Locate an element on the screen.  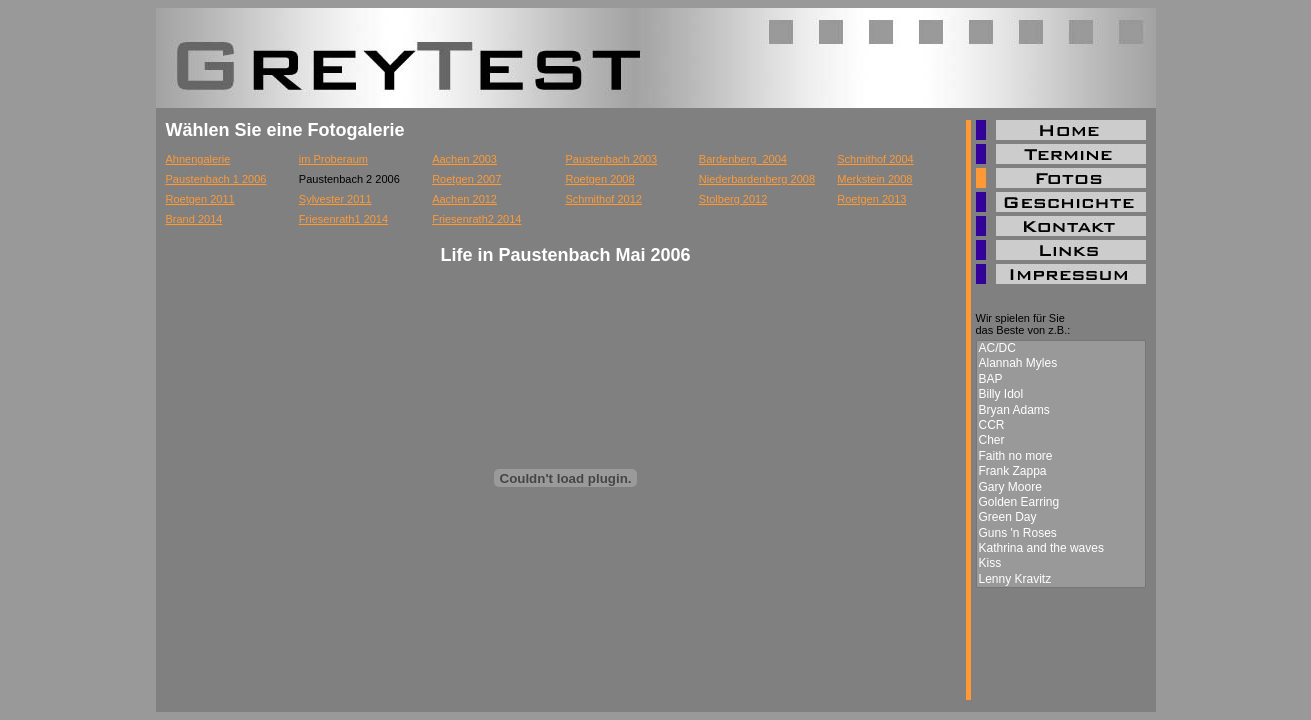
im Proberaum is located at coordinates (333, 159).